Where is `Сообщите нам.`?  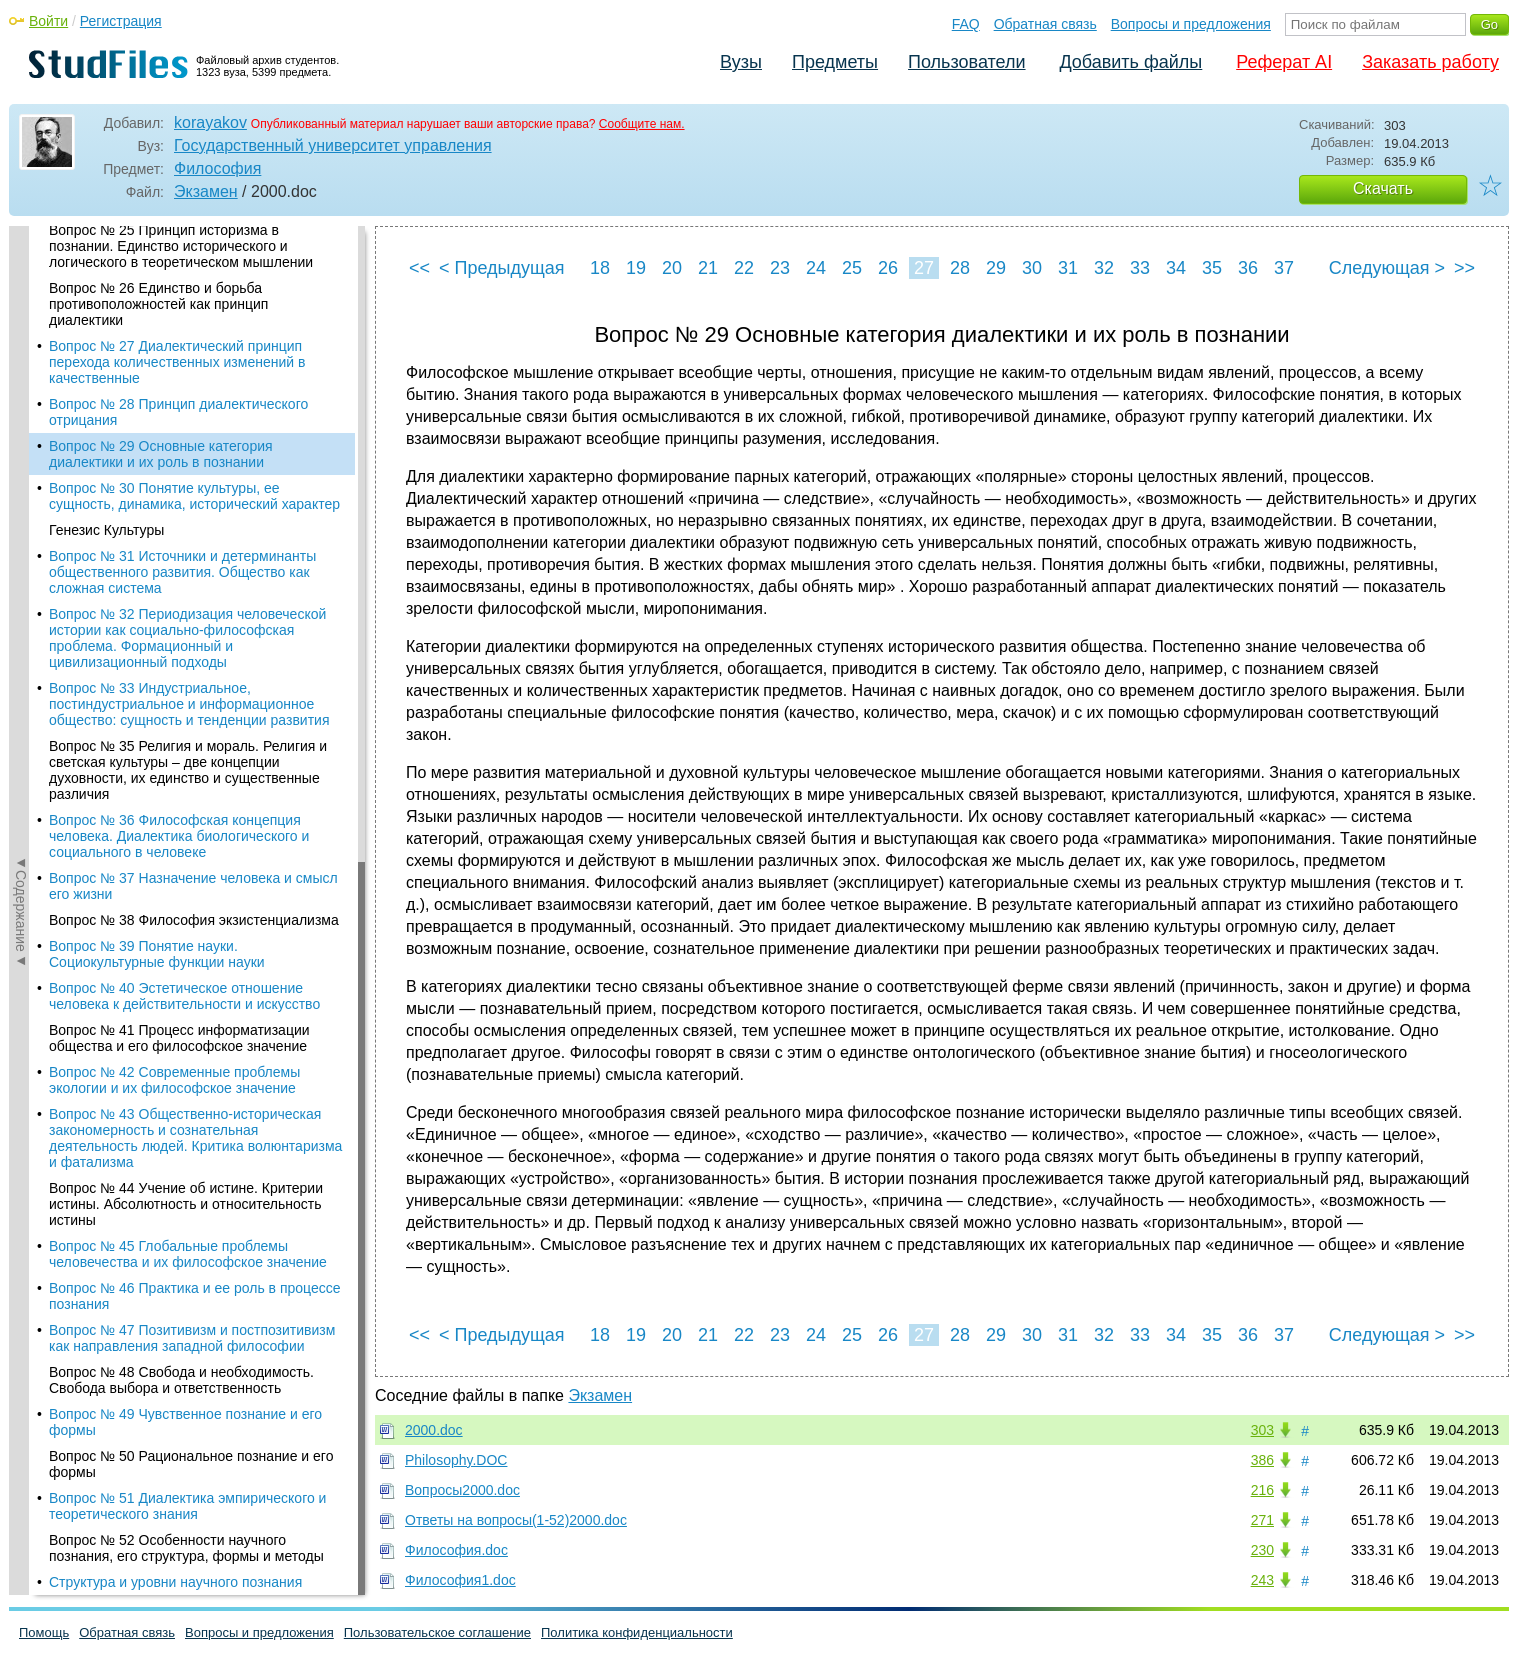
Сообщите нам. is located at coordinates (642, 124).